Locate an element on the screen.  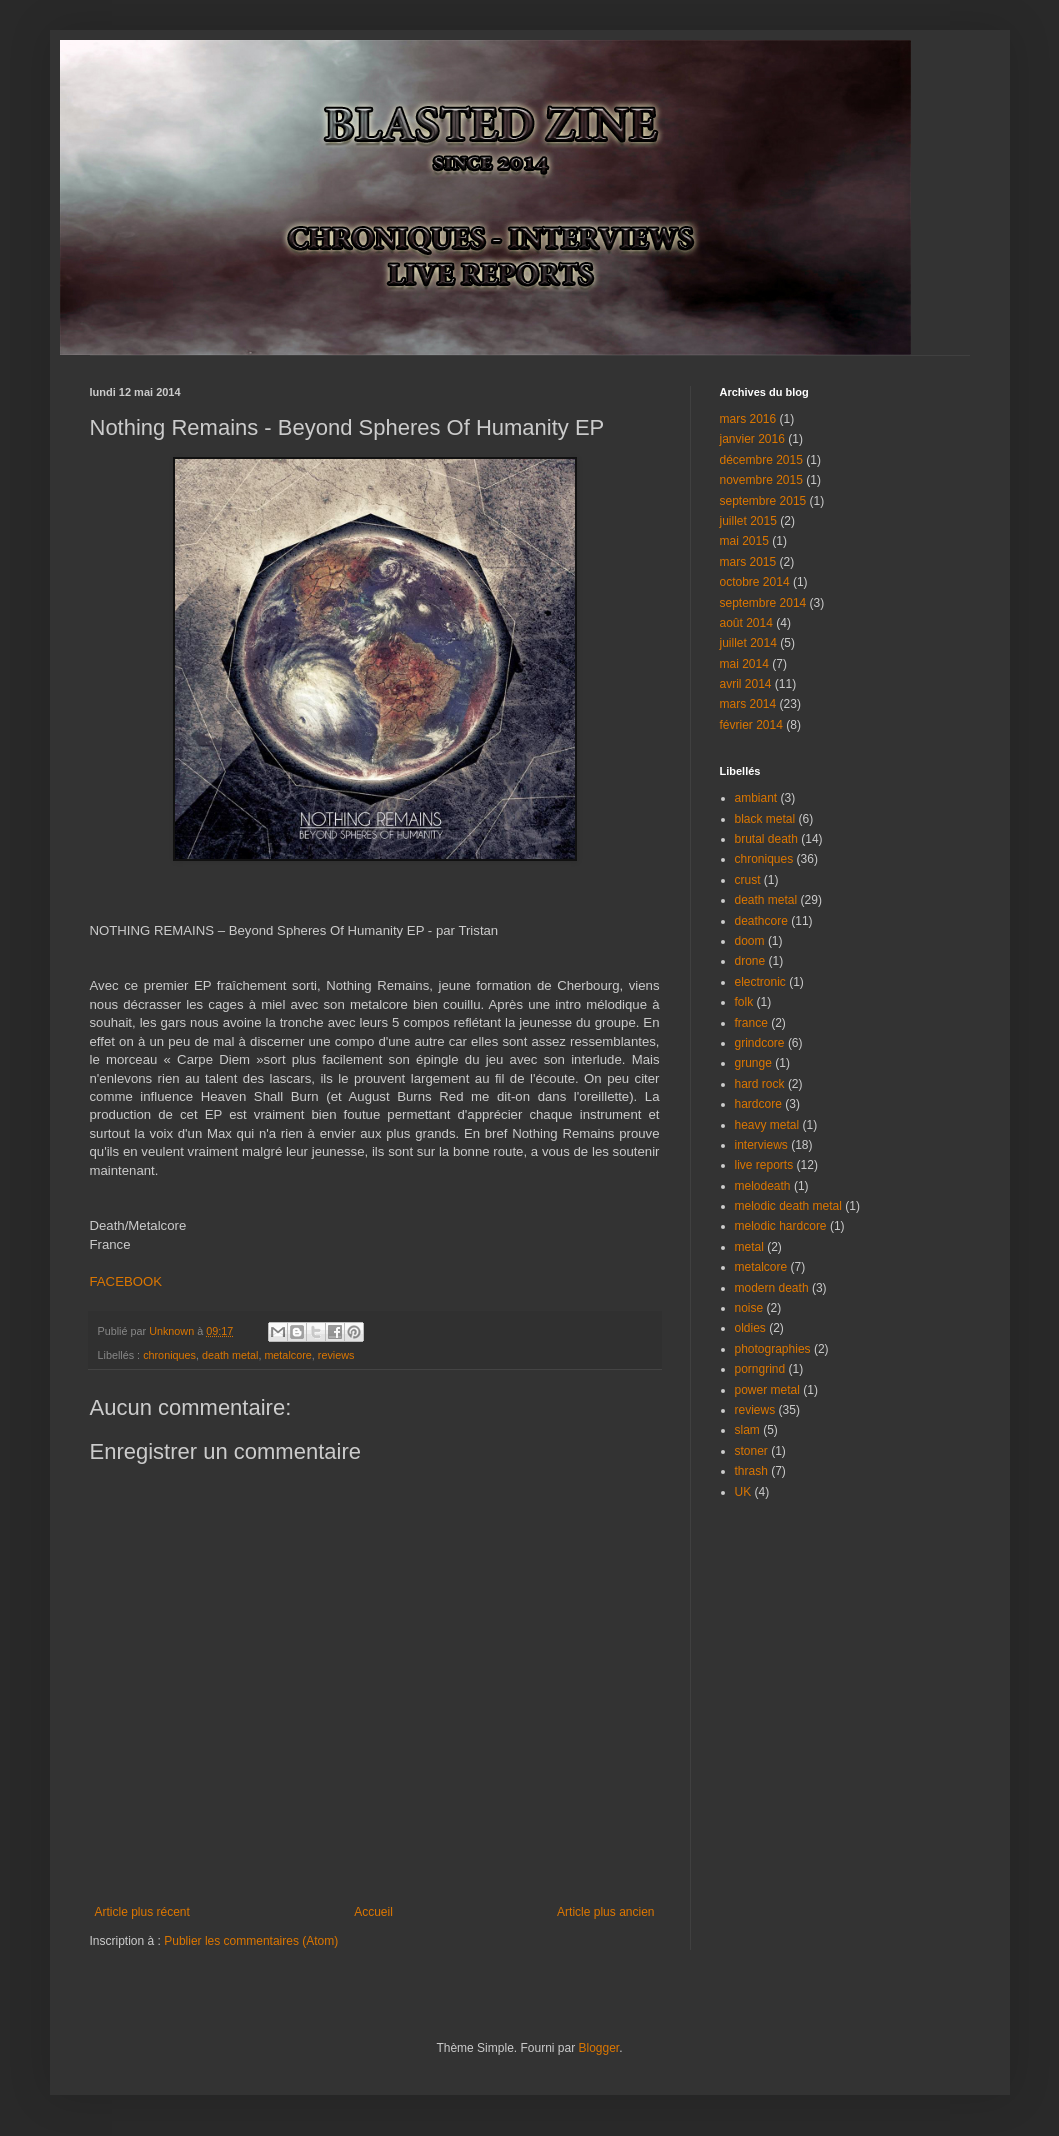
melodeath is located at coordinates (763, 1186).